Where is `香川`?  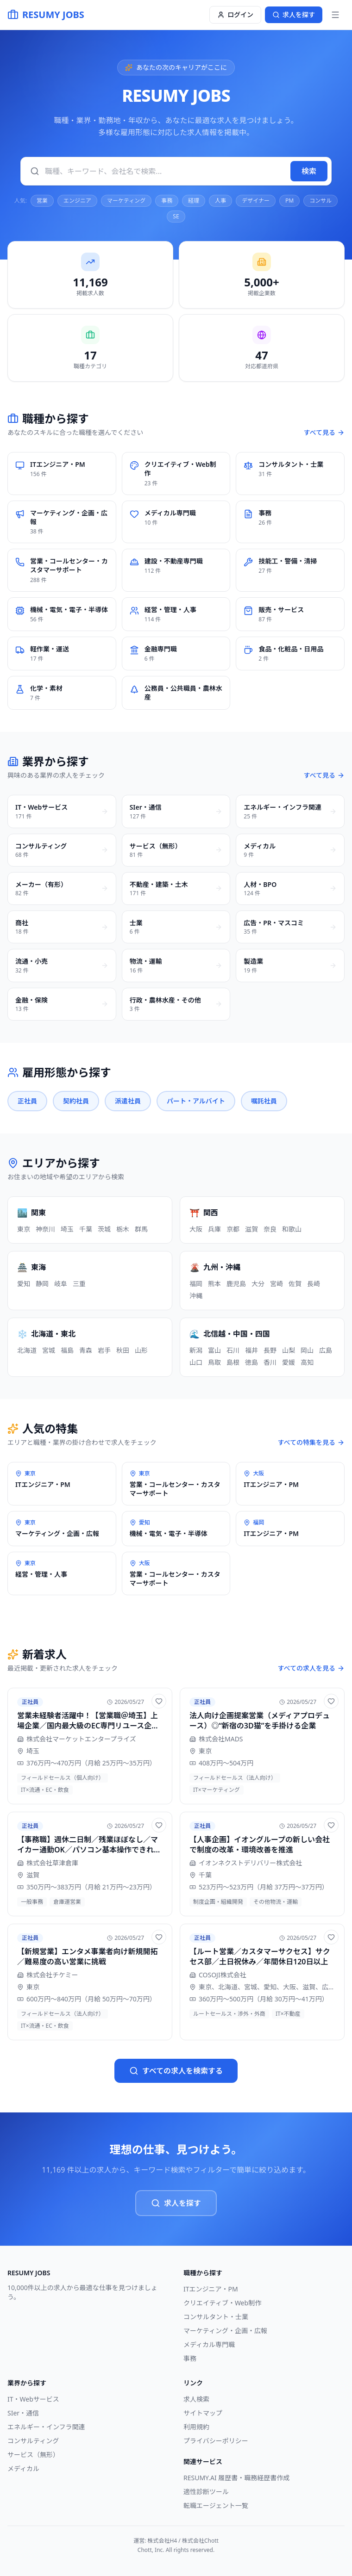 香川 is located at coordinates (270, 1362).